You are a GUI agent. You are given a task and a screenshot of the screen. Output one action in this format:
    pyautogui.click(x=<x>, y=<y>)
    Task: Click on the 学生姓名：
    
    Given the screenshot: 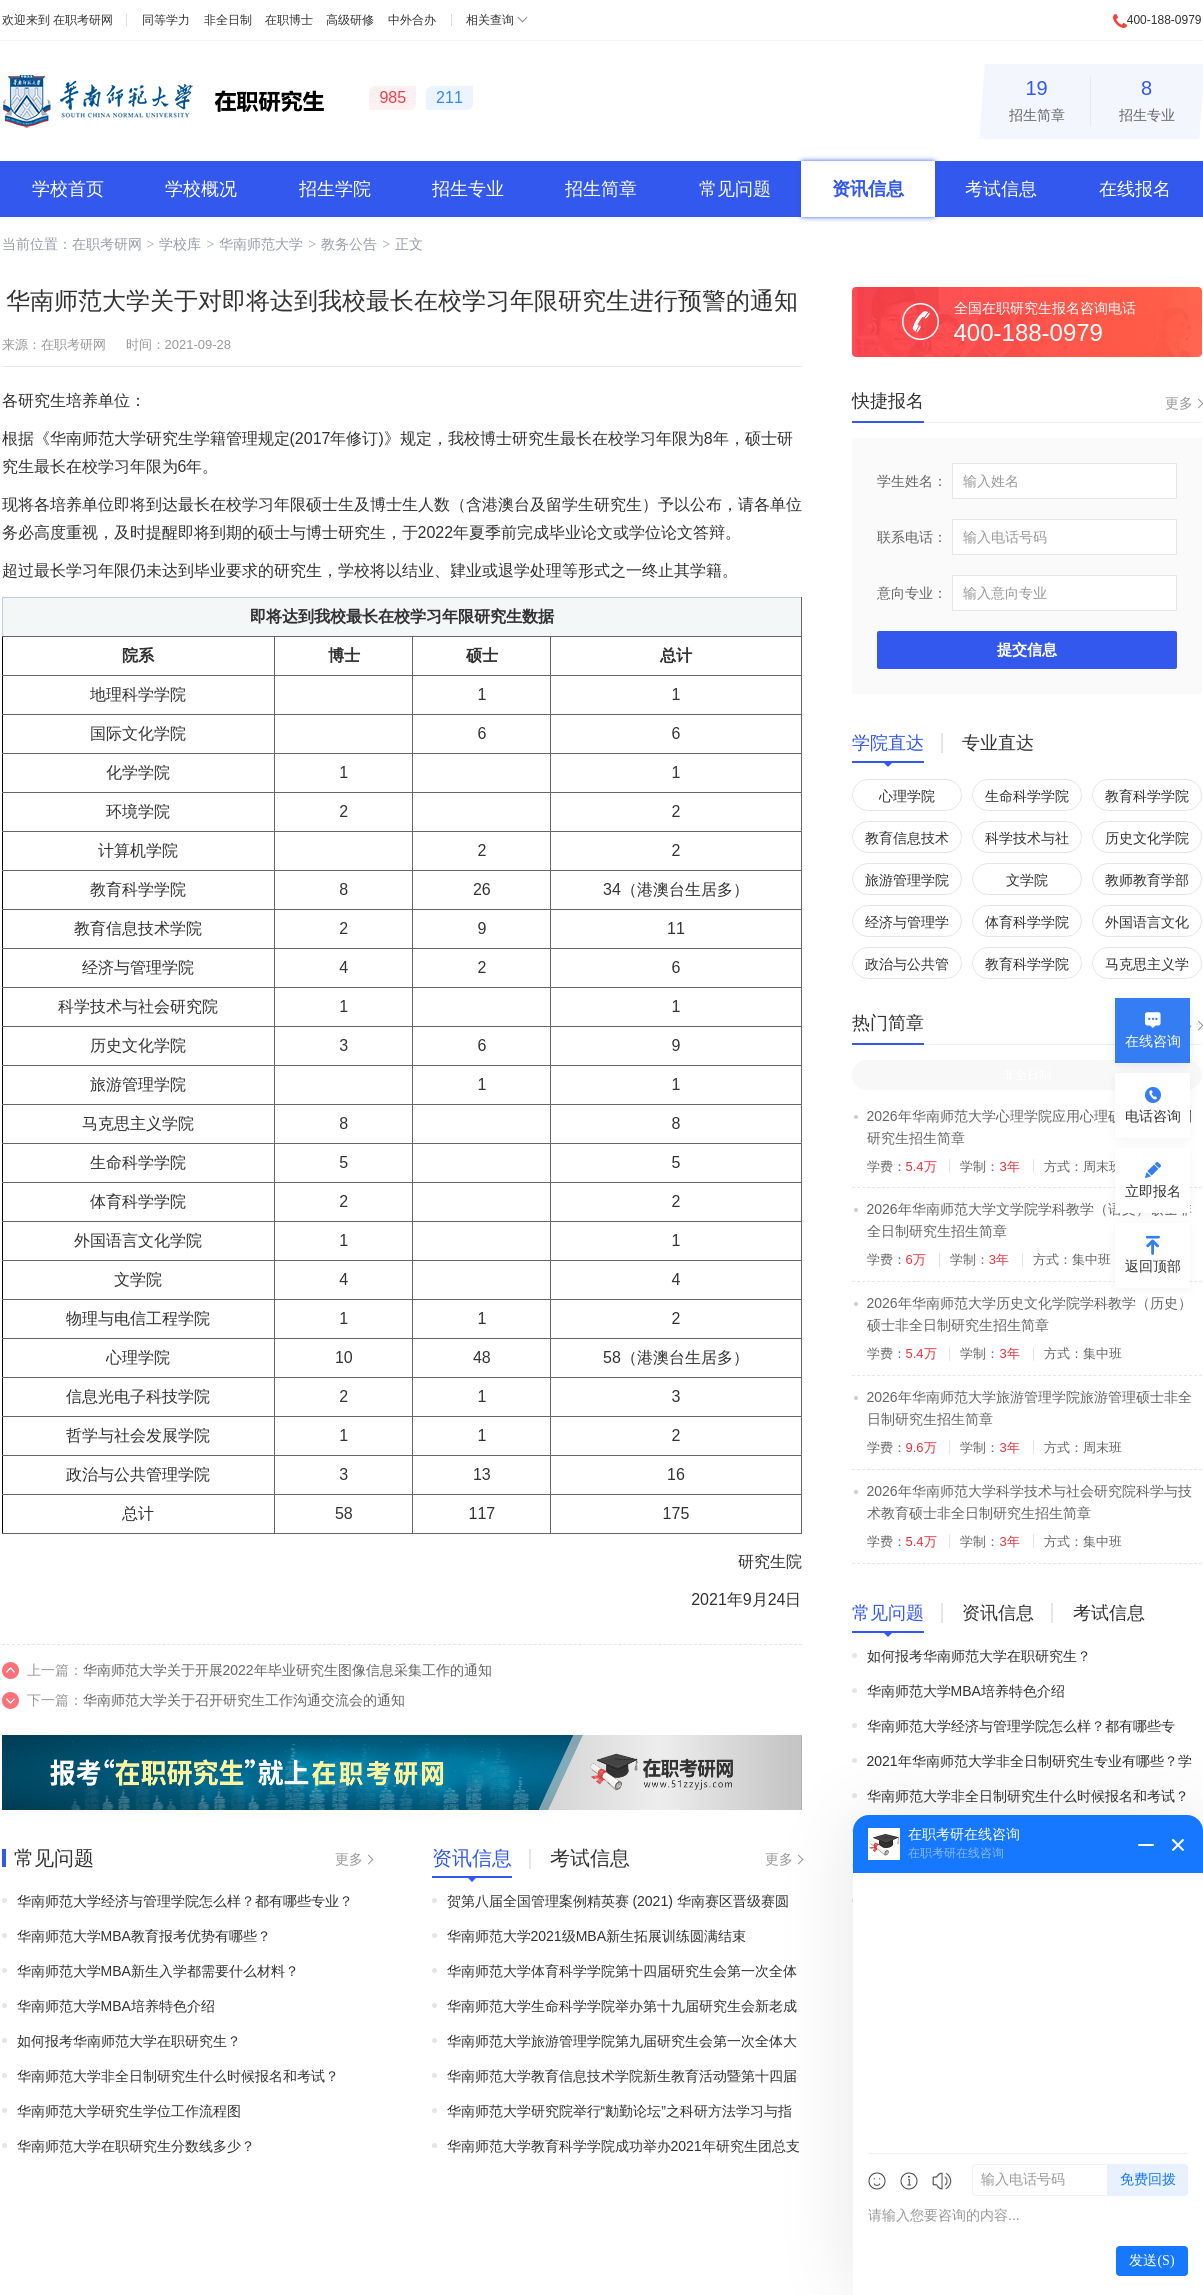 What is the action you would take?
    pyautogui.click(x=912, y=481)
    